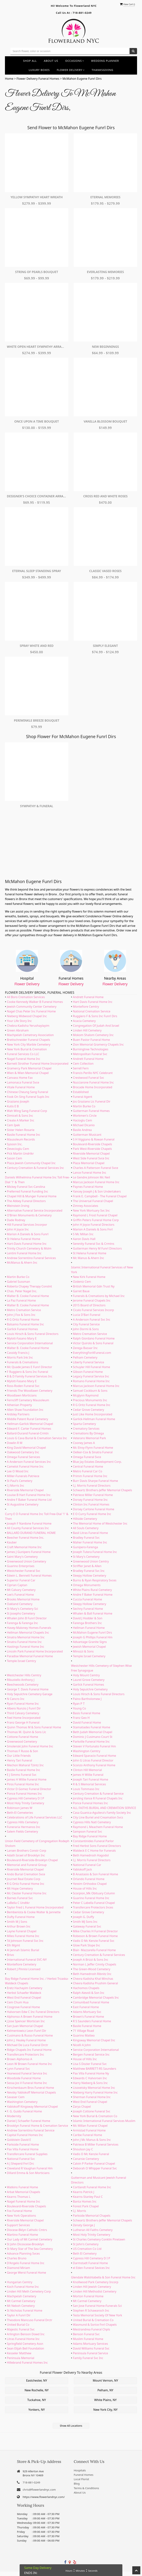  Describe the element at coordinates (91, 1405) in the screenshot. I see `R G Oritz Funeral Home Inc` at that location.